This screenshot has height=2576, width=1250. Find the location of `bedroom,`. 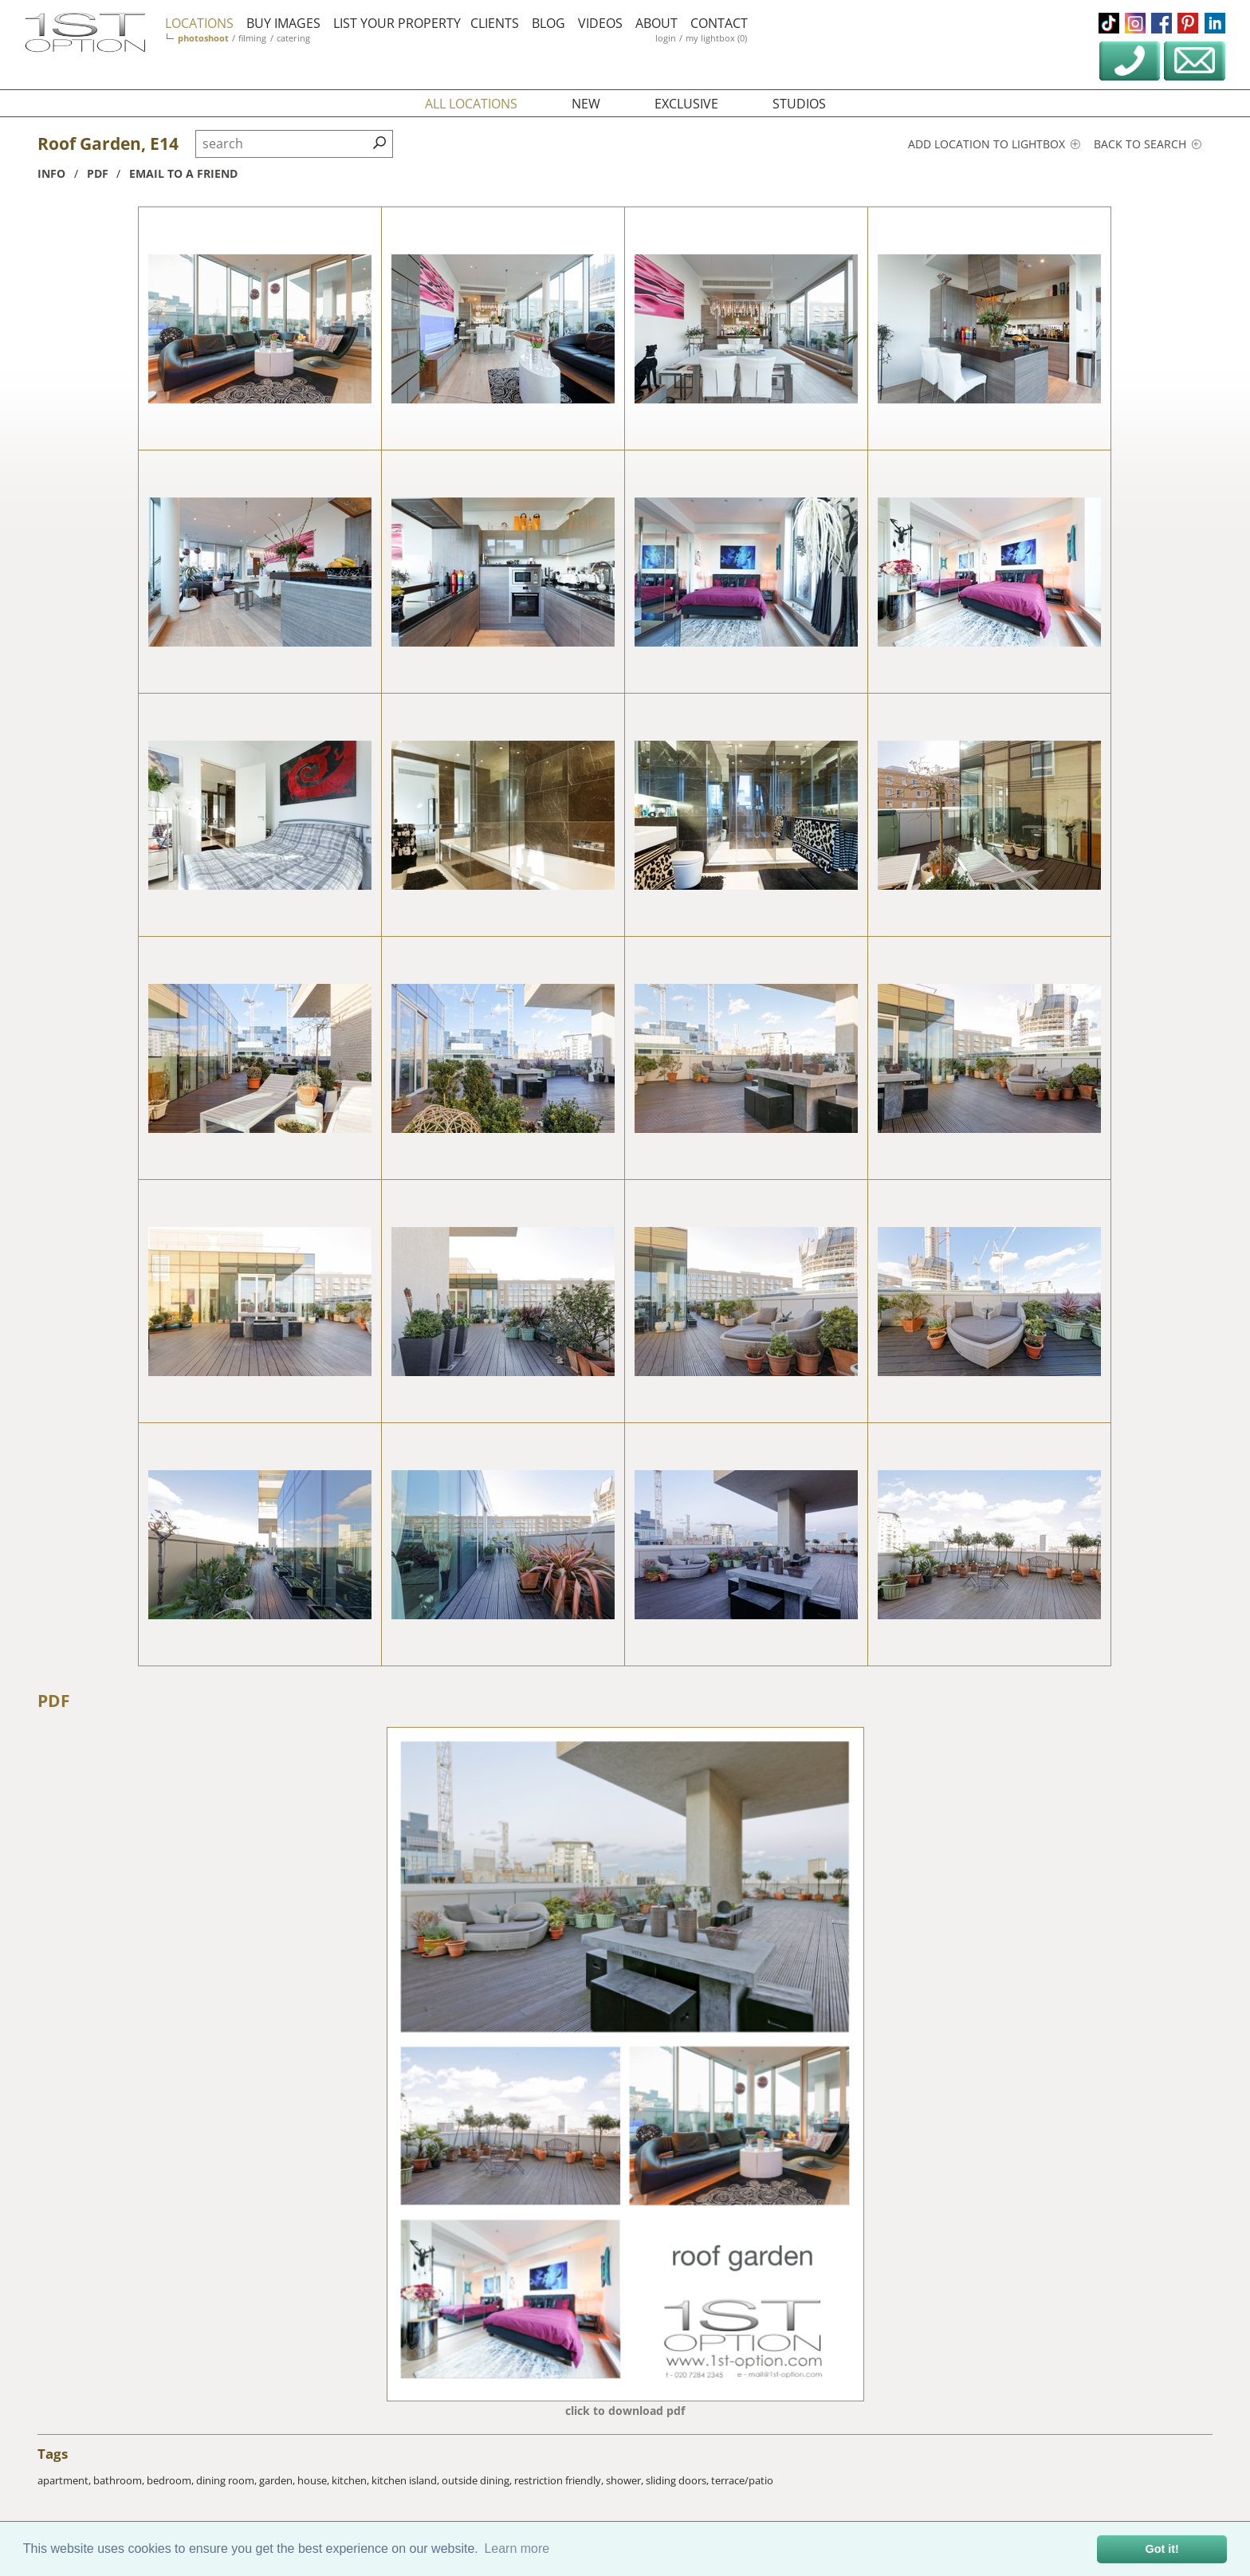

bedroom, is located at coordinates (171, 2480).